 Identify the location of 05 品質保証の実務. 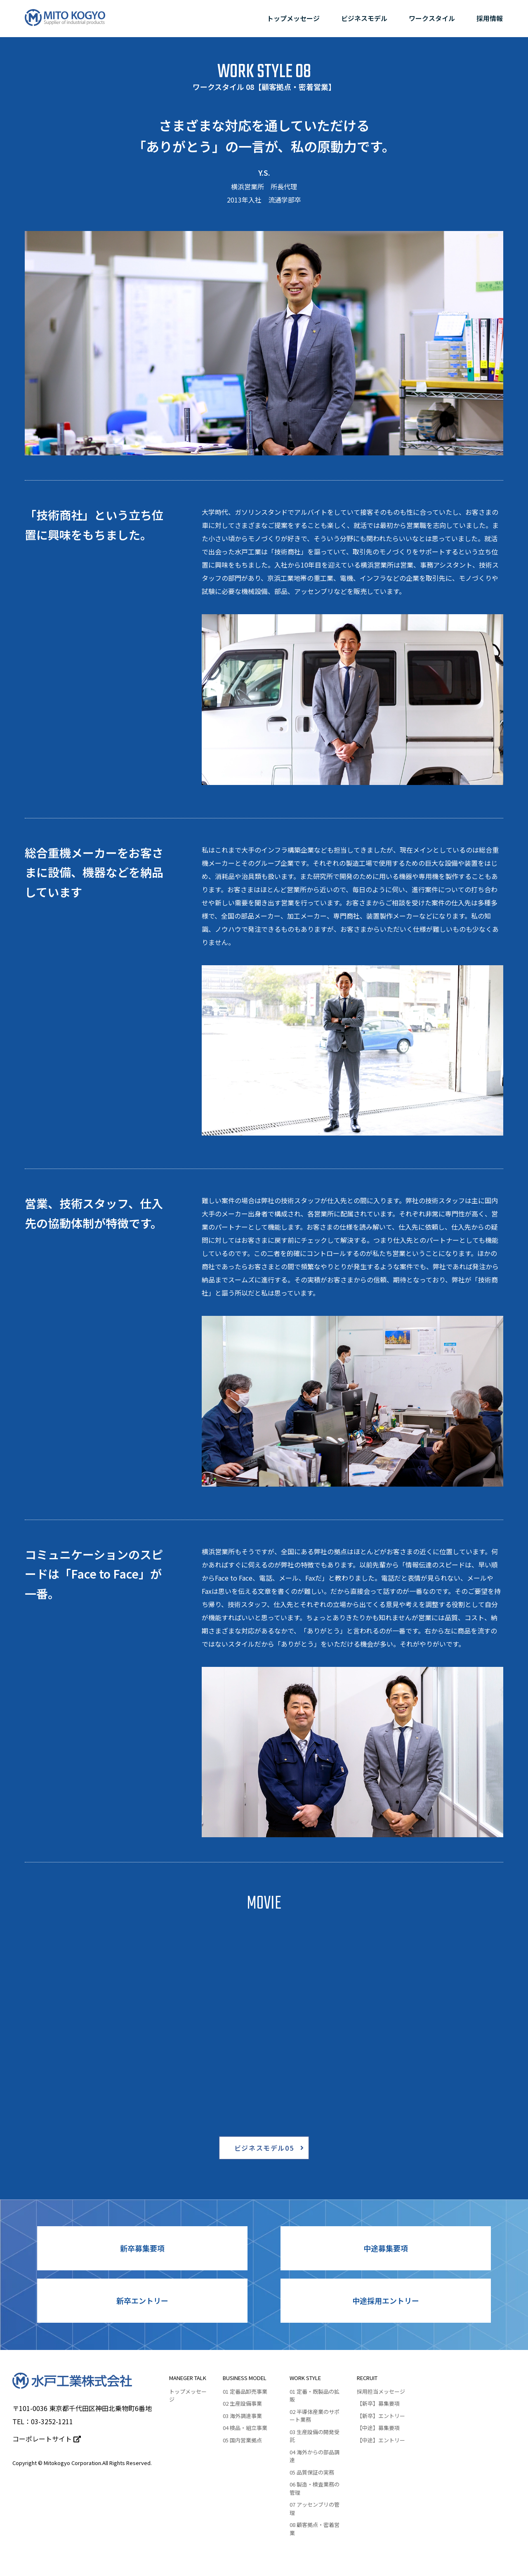
(312, 2472).